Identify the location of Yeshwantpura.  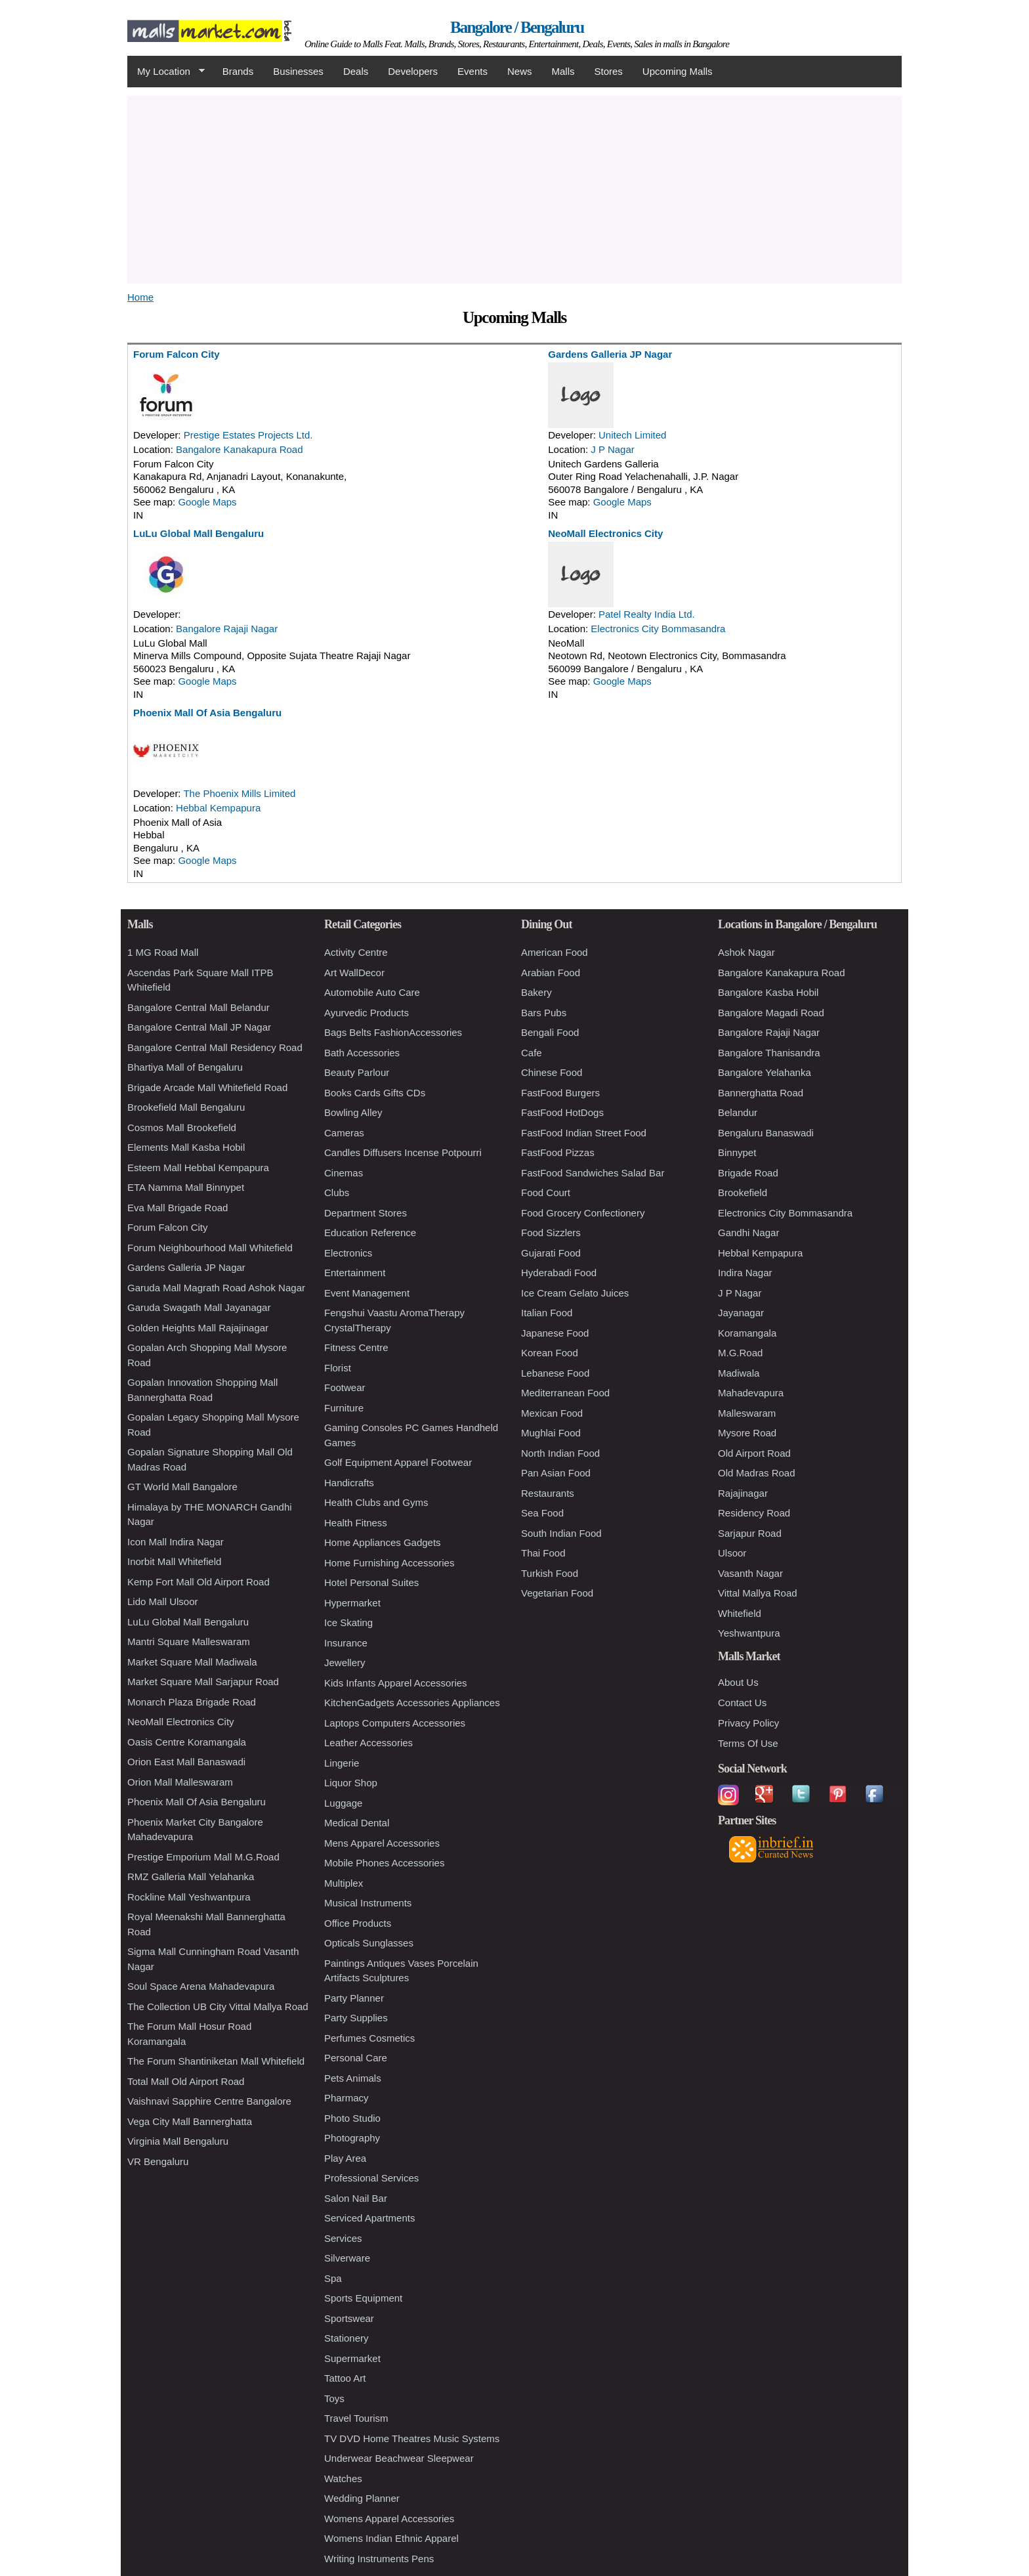
(749, 1633).